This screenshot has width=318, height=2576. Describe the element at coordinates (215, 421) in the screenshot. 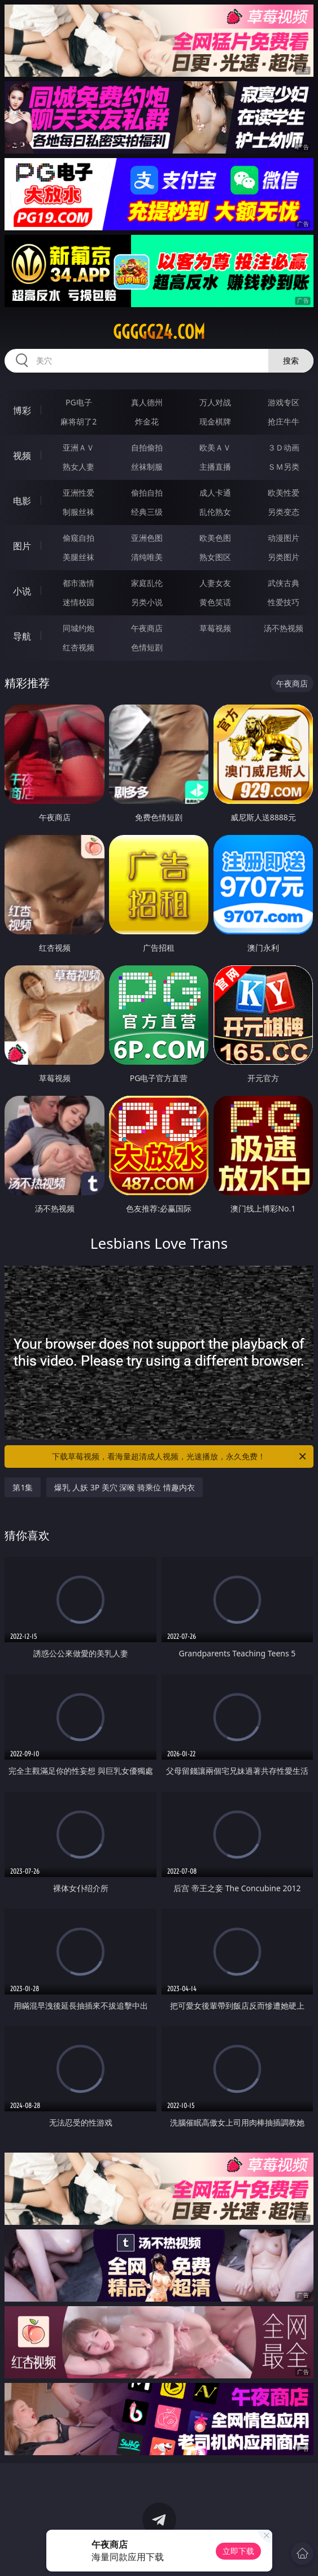

I see `现金棋牌` at that location.